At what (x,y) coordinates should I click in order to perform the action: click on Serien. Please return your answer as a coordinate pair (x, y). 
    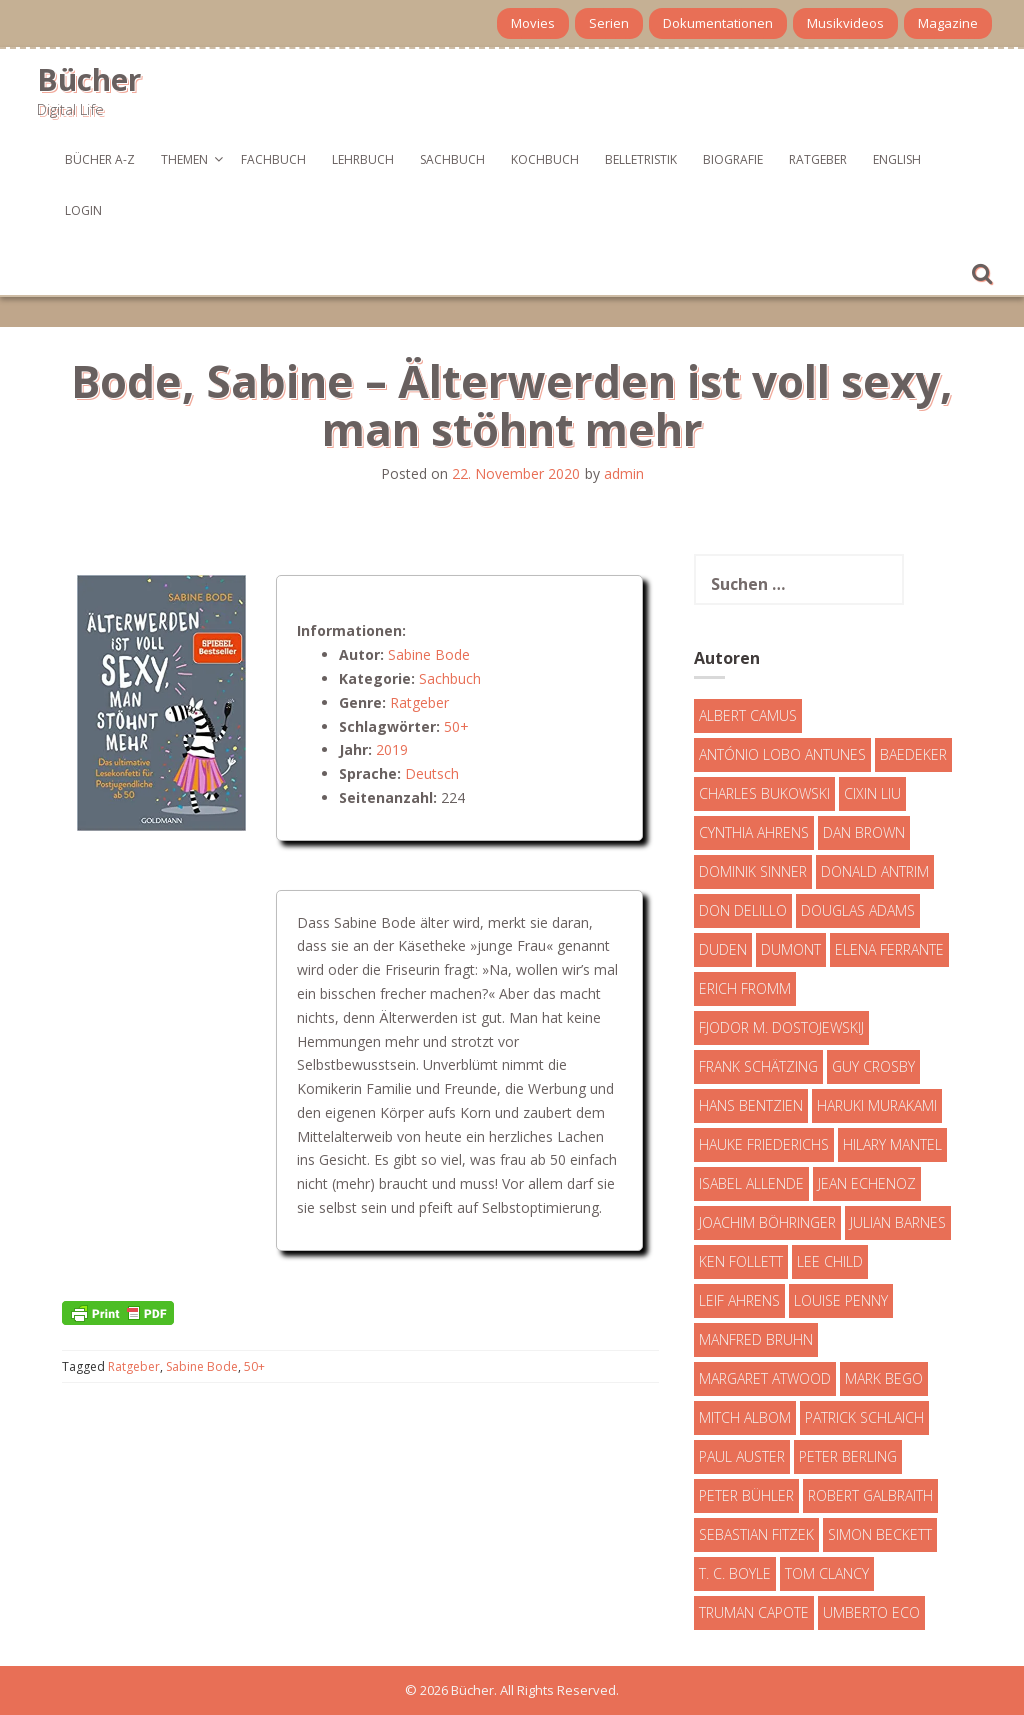
    Looking at the image, I should click on (609, 23).